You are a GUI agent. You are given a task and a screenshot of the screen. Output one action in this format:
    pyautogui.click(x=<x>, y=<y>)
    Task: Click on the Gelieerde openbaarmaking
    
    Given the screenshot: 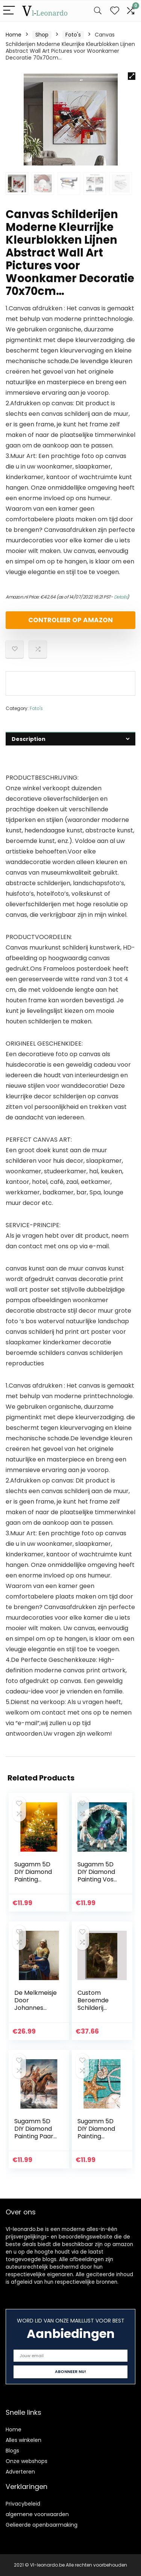 What is the action you would take?
    pyautogui.click(x=41, y=2525)
    